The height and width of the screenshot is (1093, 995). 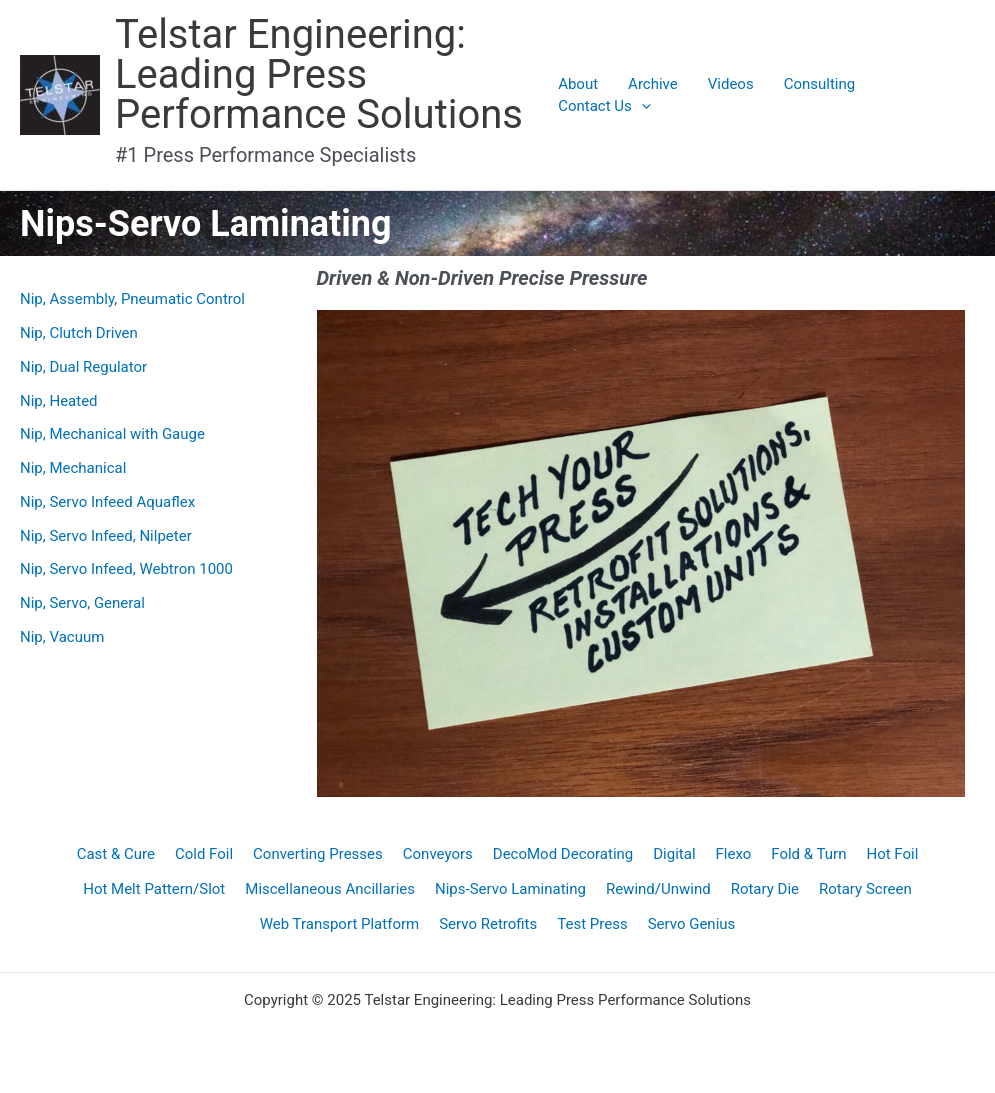 I want to click on Nip, Mechanical, so click(x=73, y=468).